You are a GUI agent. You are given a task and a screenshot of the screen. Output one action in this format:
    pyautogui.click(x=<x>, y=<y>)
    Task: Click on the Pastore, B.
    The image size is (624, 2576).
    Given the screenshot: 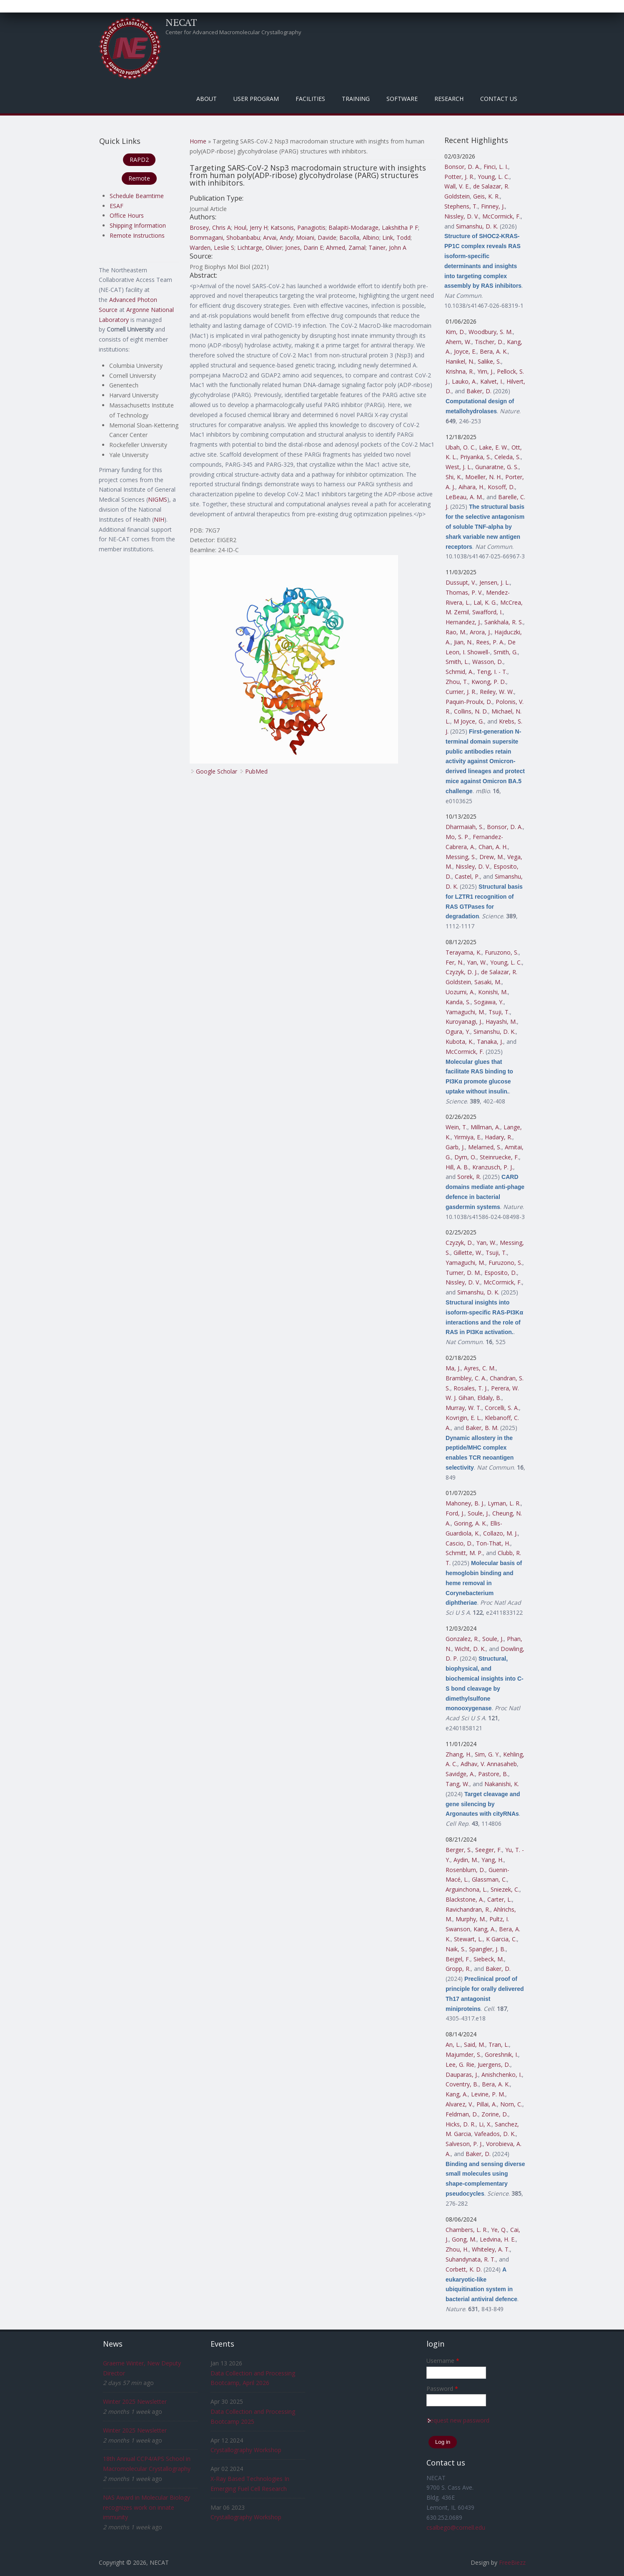 What is the action you would take?
    pyautogui.click(x=493, y=1774)
    